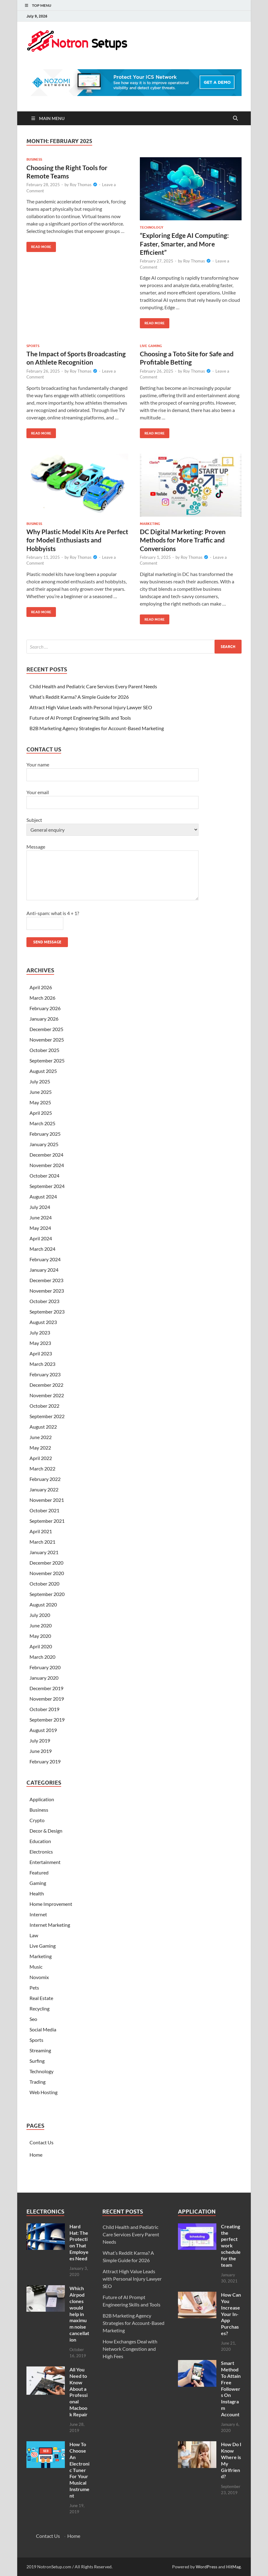 This screenshot has height=2576, width=268. I want to click on Gaming, so click(38, 1883).